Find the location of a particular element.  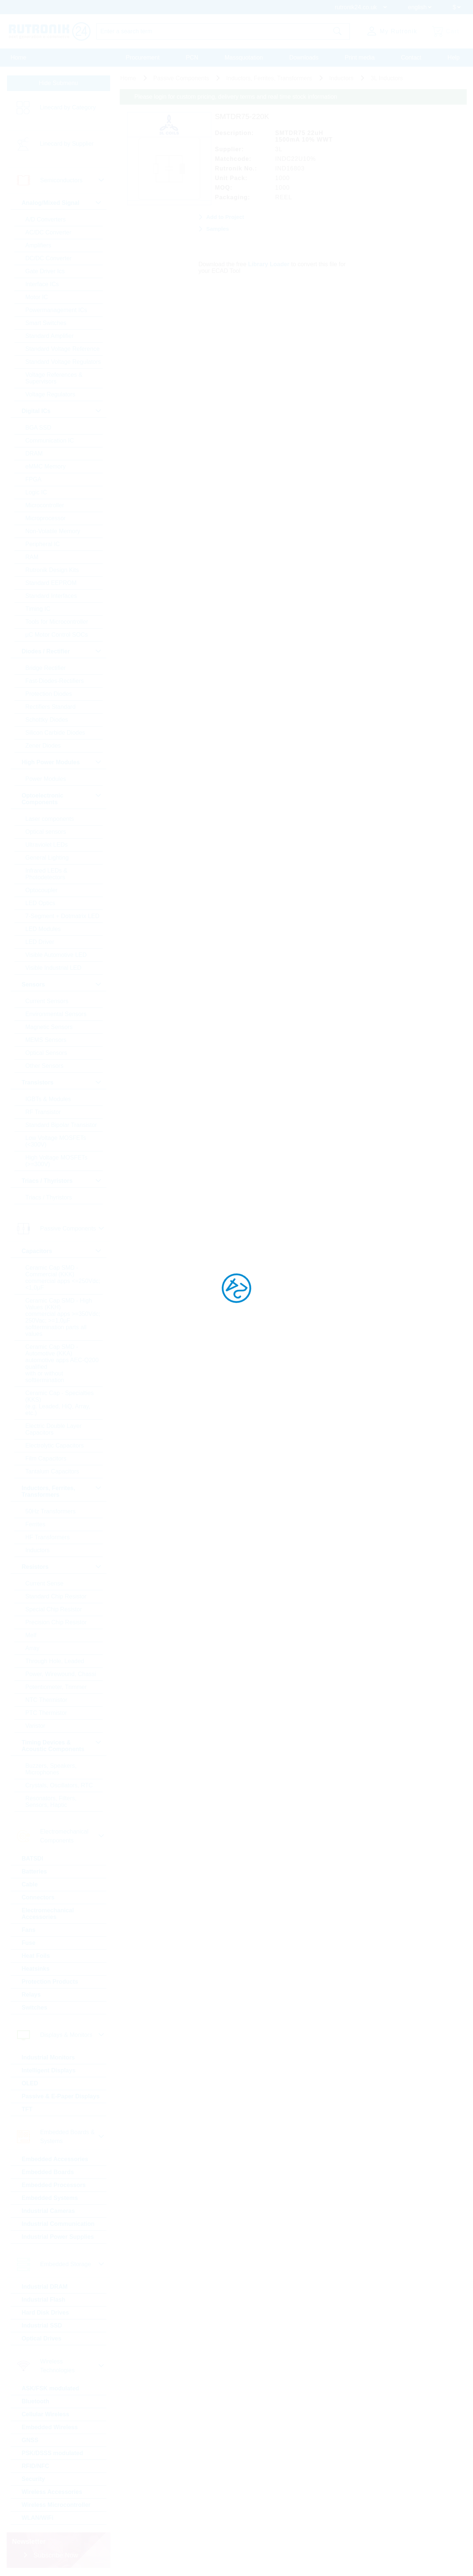

Linecard by Supplier is located at coordinates (67, 144).